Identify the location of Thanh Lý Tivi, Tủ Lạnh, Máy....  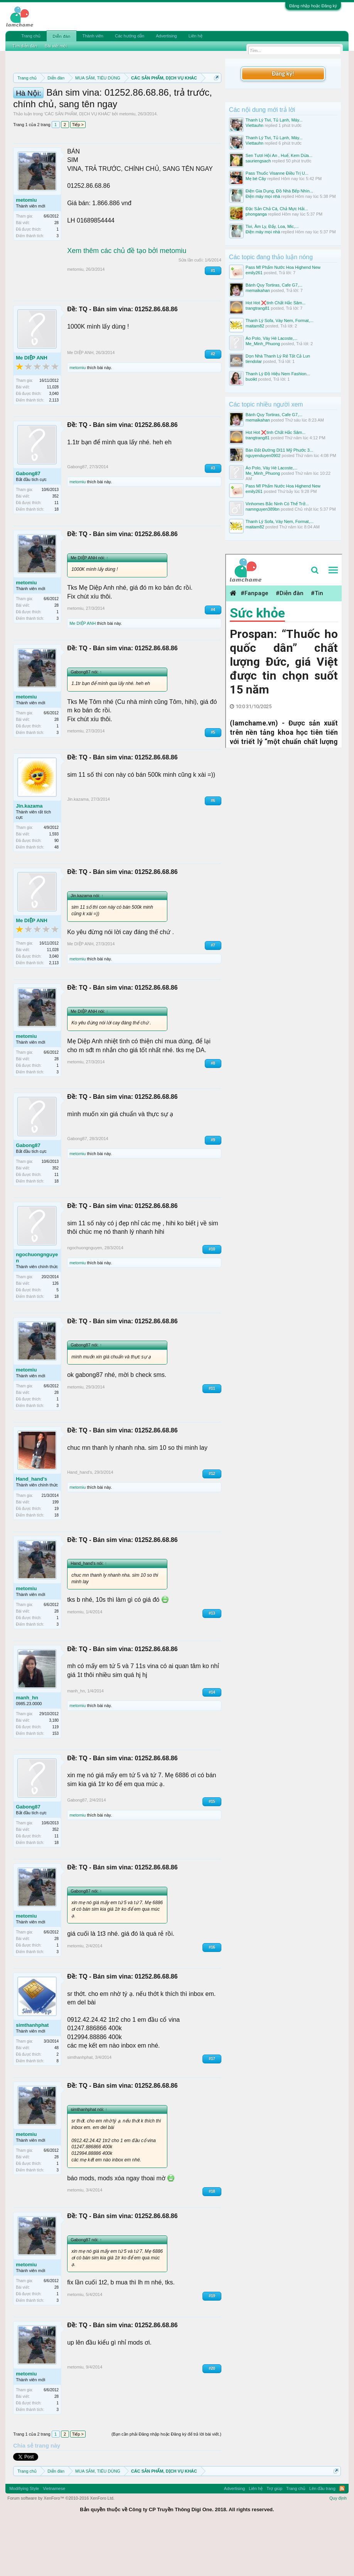
(274, 120).